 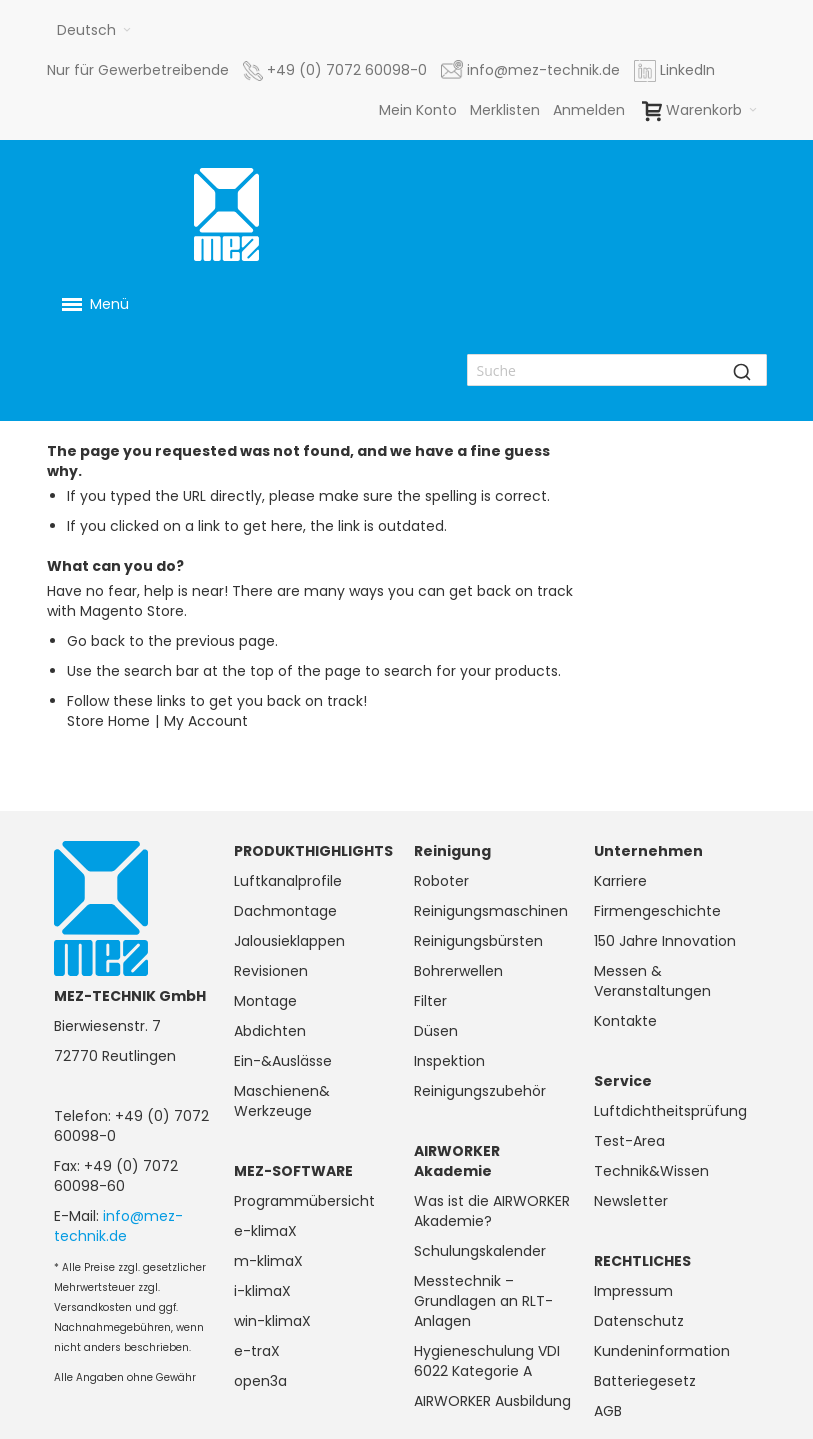 What do you see at coordinates (271, 971) in the screenshot?
I see `Revisionen` at bounding box center [271, 971].